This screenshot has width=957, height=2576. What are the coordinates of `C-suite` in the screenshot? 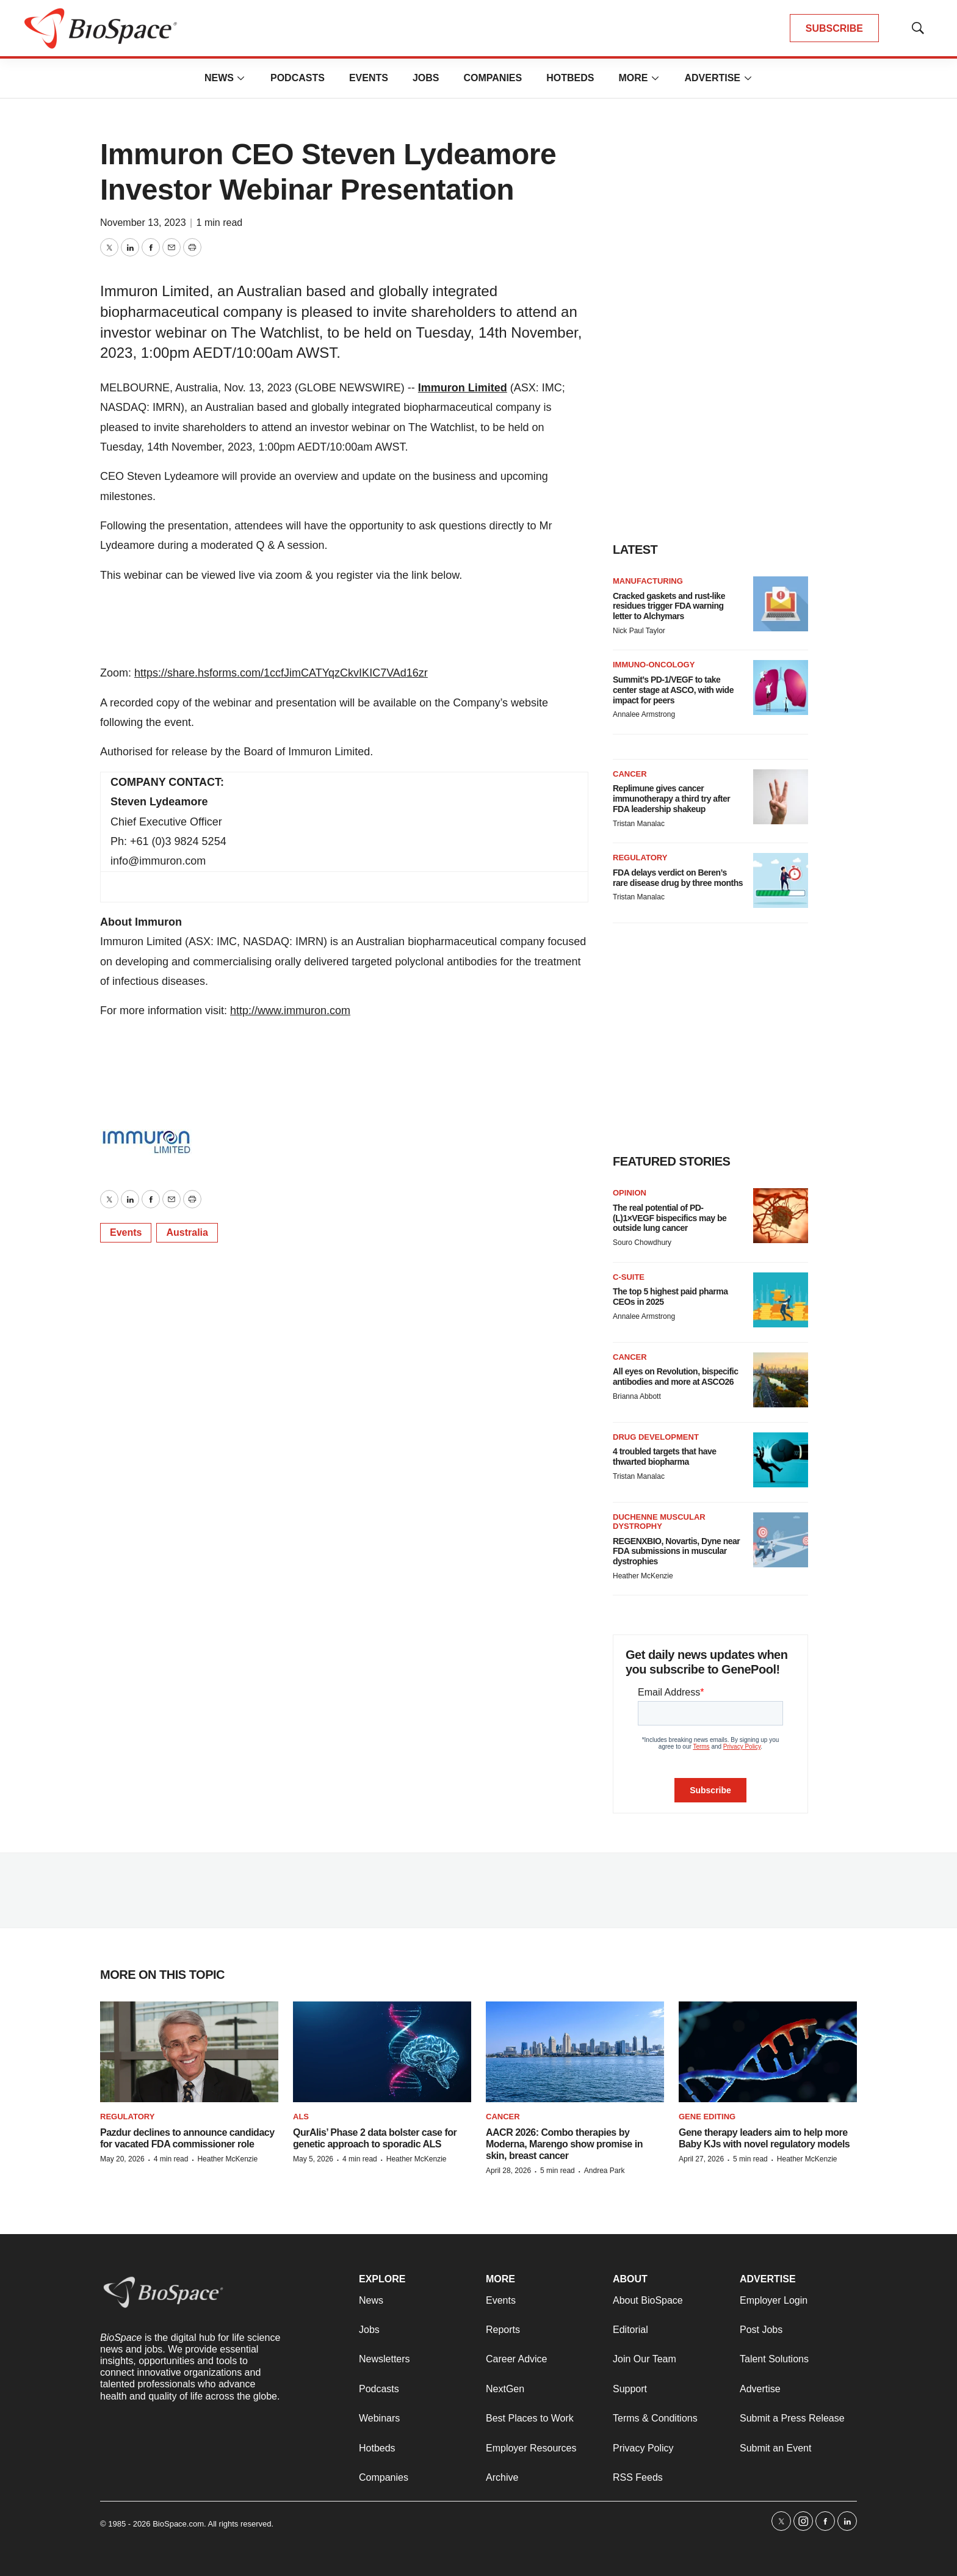 It's located at (629, 1277).